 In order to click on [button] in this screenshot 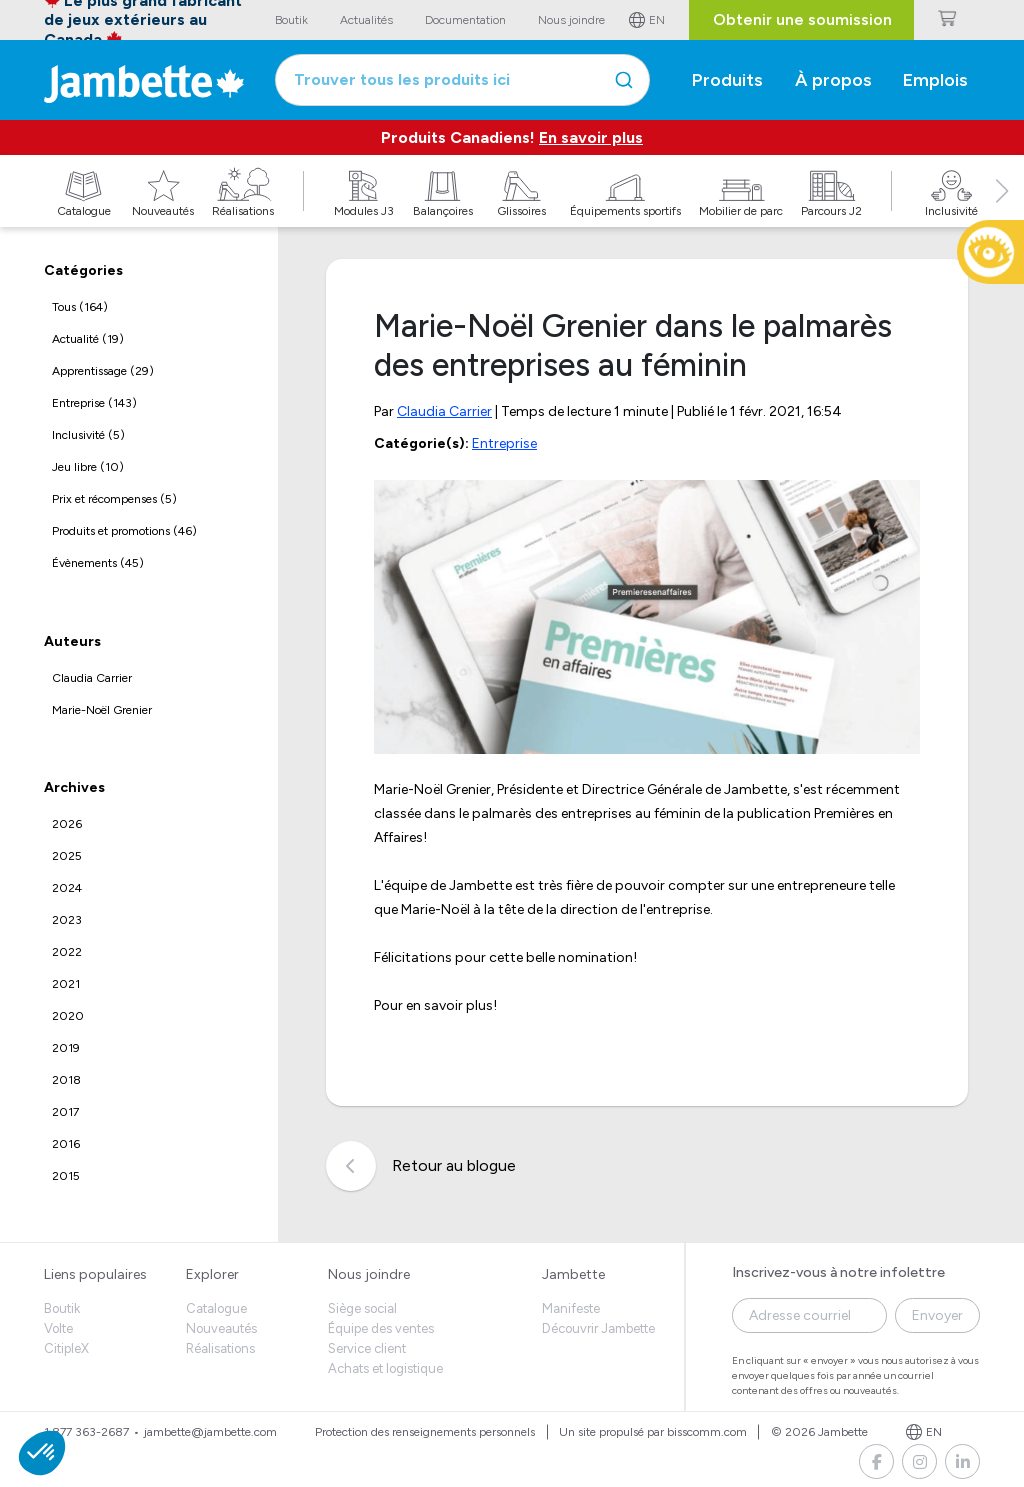, I will do `click(1002, 213)`.